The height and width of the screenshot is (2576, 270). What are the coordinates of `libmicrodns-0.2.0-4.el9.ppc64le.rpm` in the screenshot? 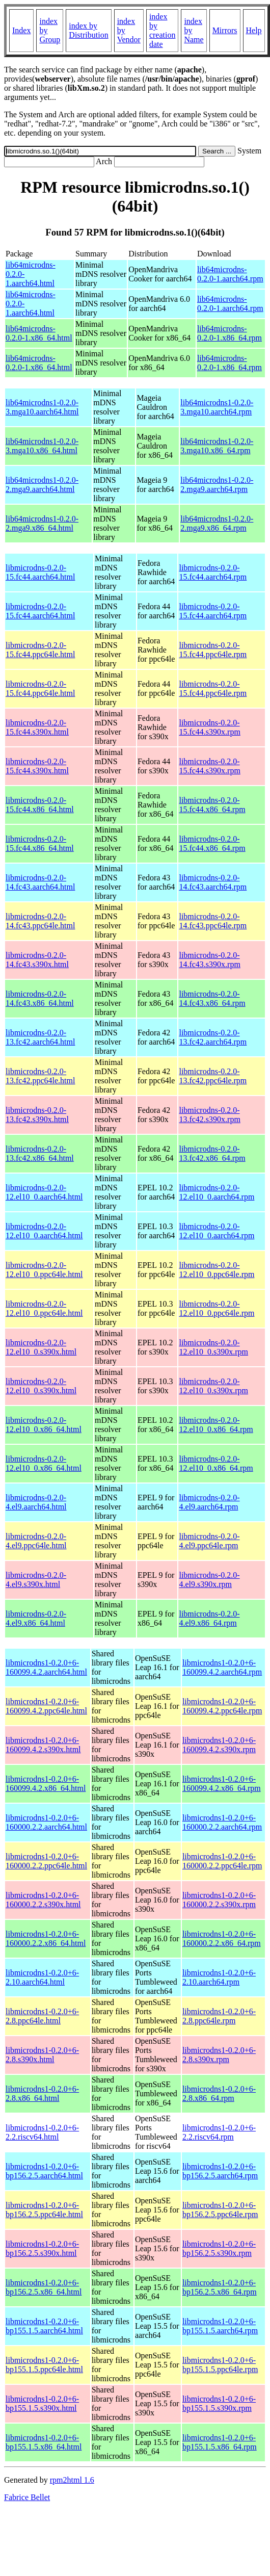 It's located at (209, 1541).